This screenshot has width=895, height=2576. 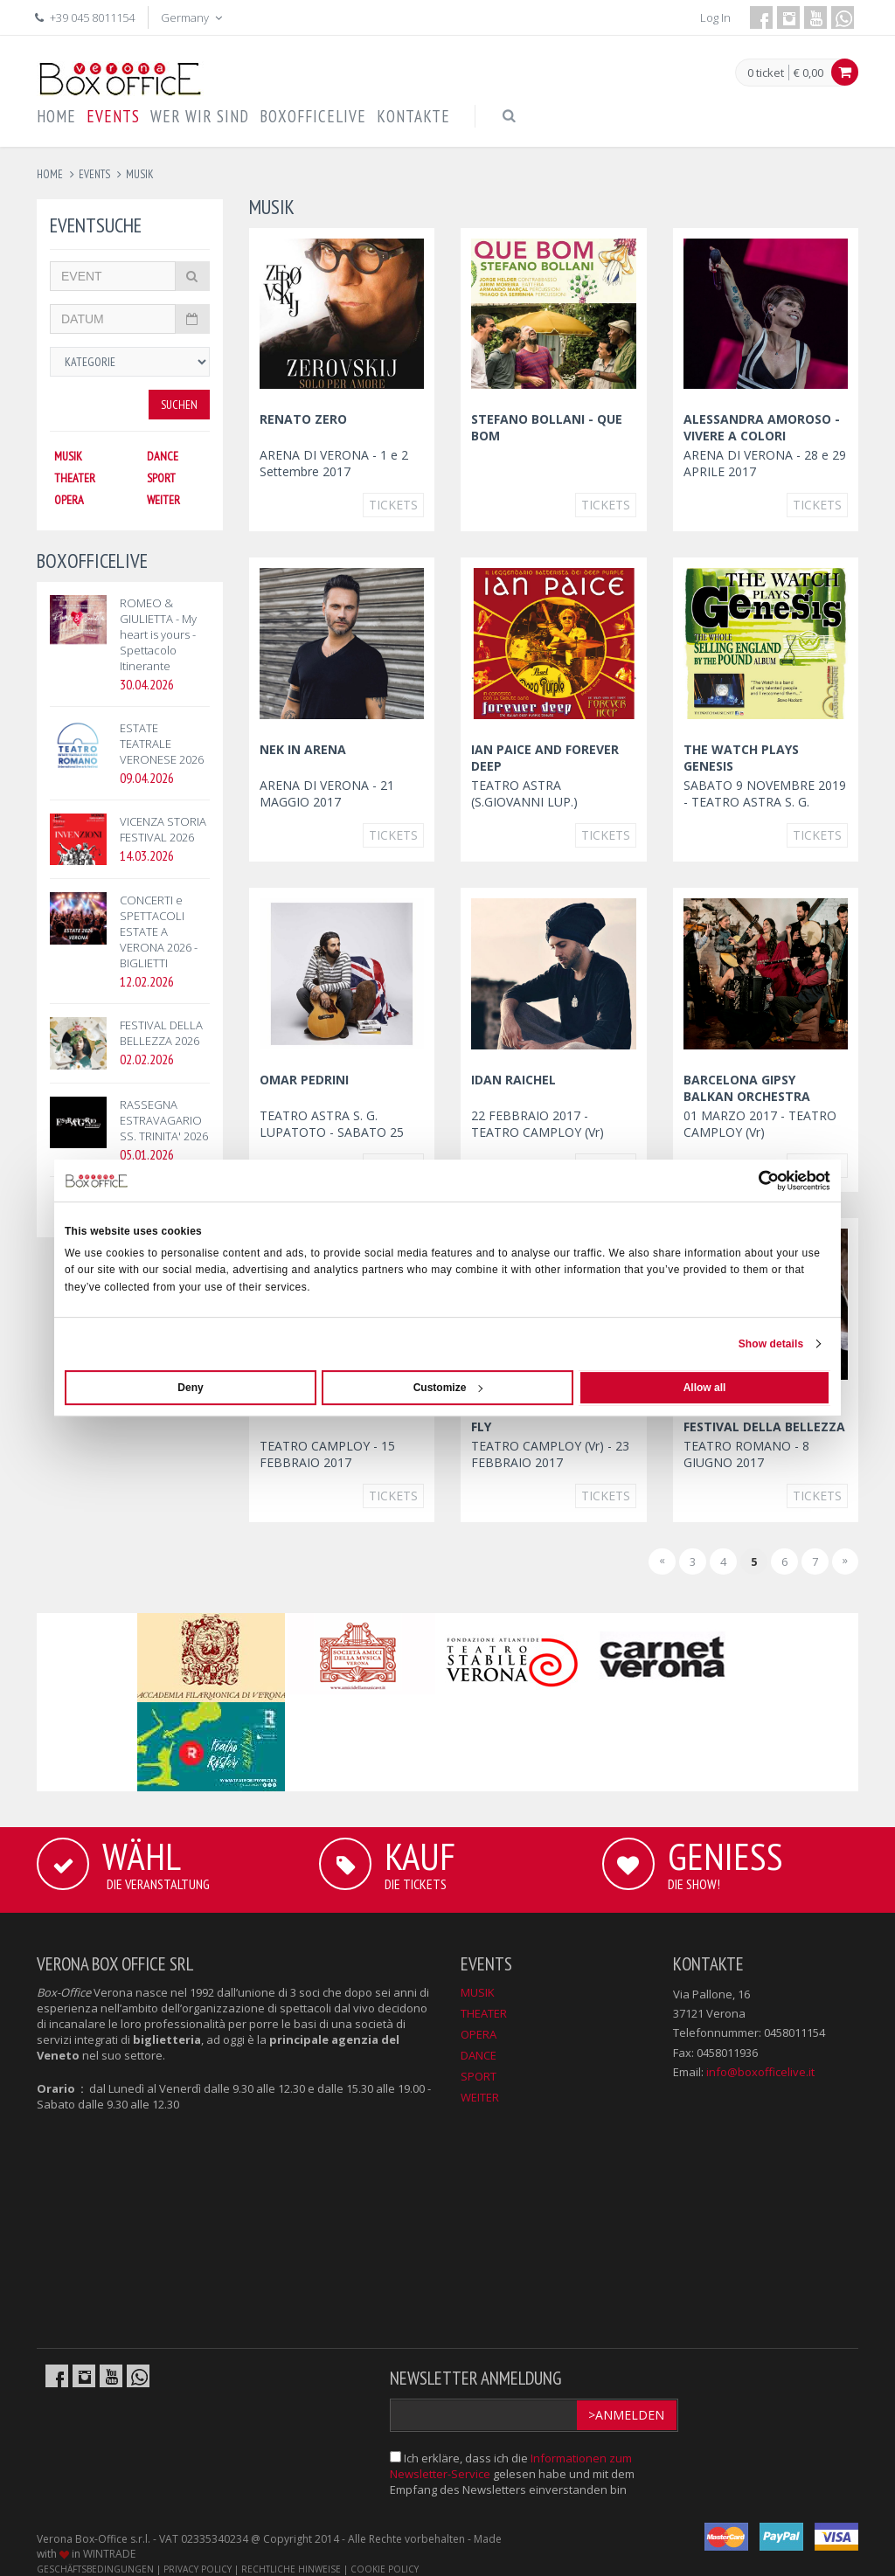 What do you see at coordinates (50, 174) in the screenshot?
I see `Home` at bounding box center [50, 174].